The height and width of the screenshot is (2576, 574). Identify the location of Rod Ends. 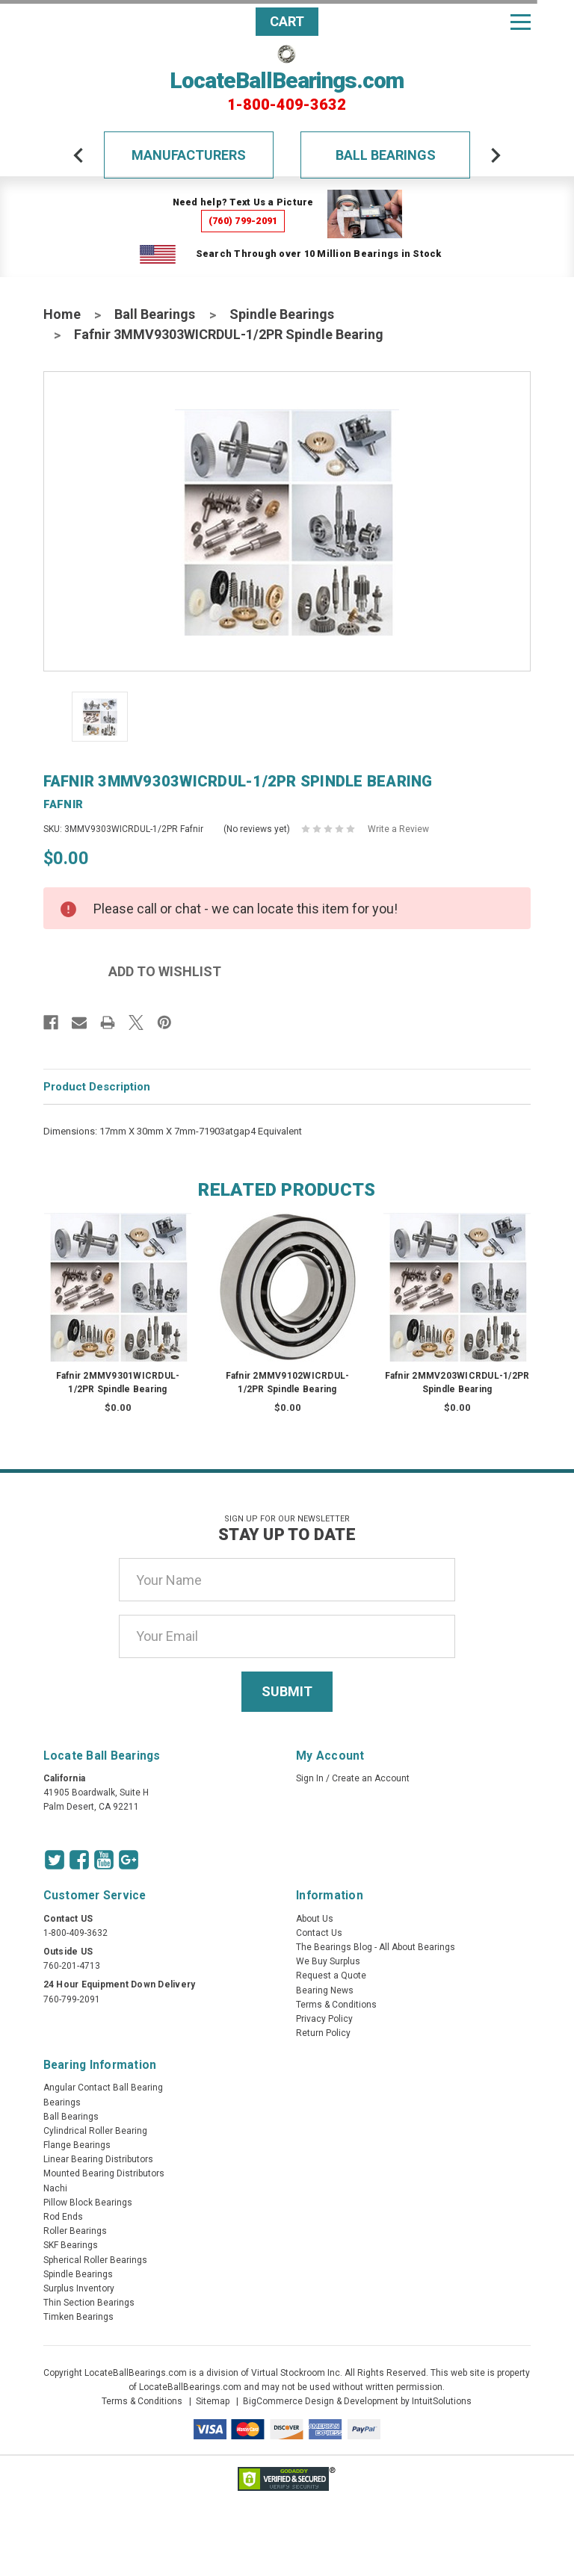
(63, 2217).